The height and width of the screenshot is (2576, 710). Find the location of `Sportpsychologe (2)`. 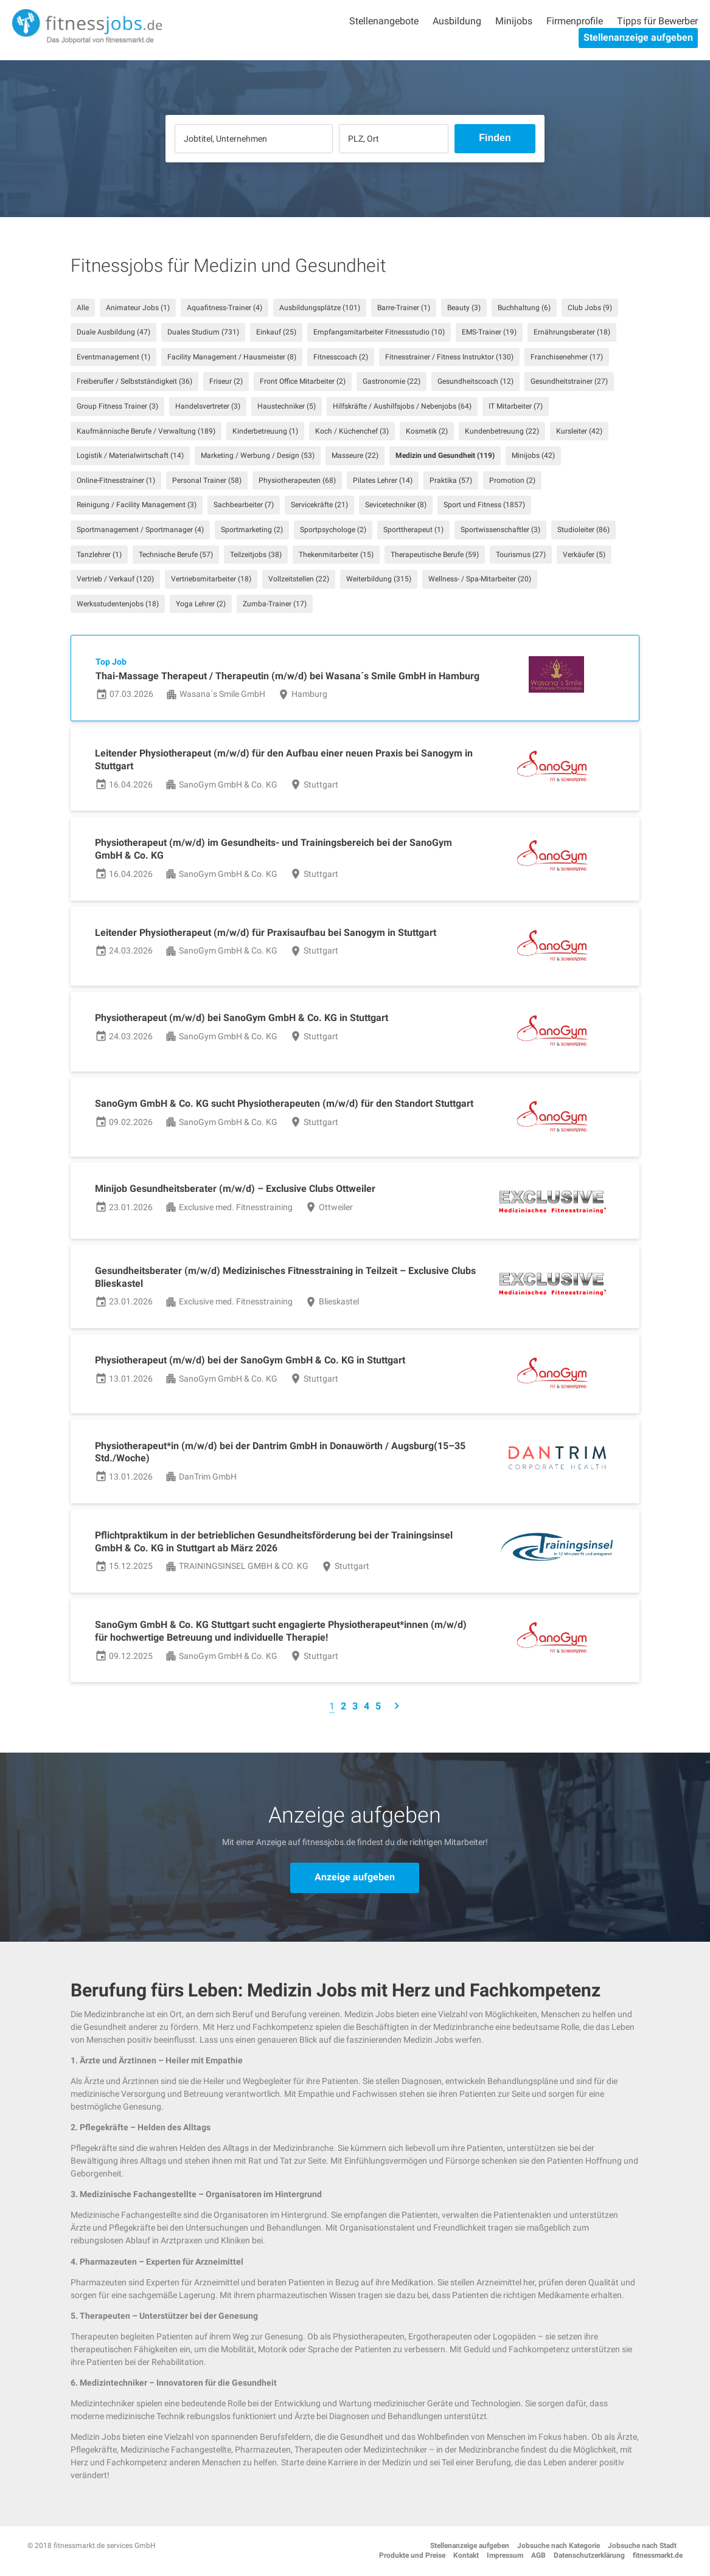

Sportpsychologe (2) is located at coordinates (333, 529).